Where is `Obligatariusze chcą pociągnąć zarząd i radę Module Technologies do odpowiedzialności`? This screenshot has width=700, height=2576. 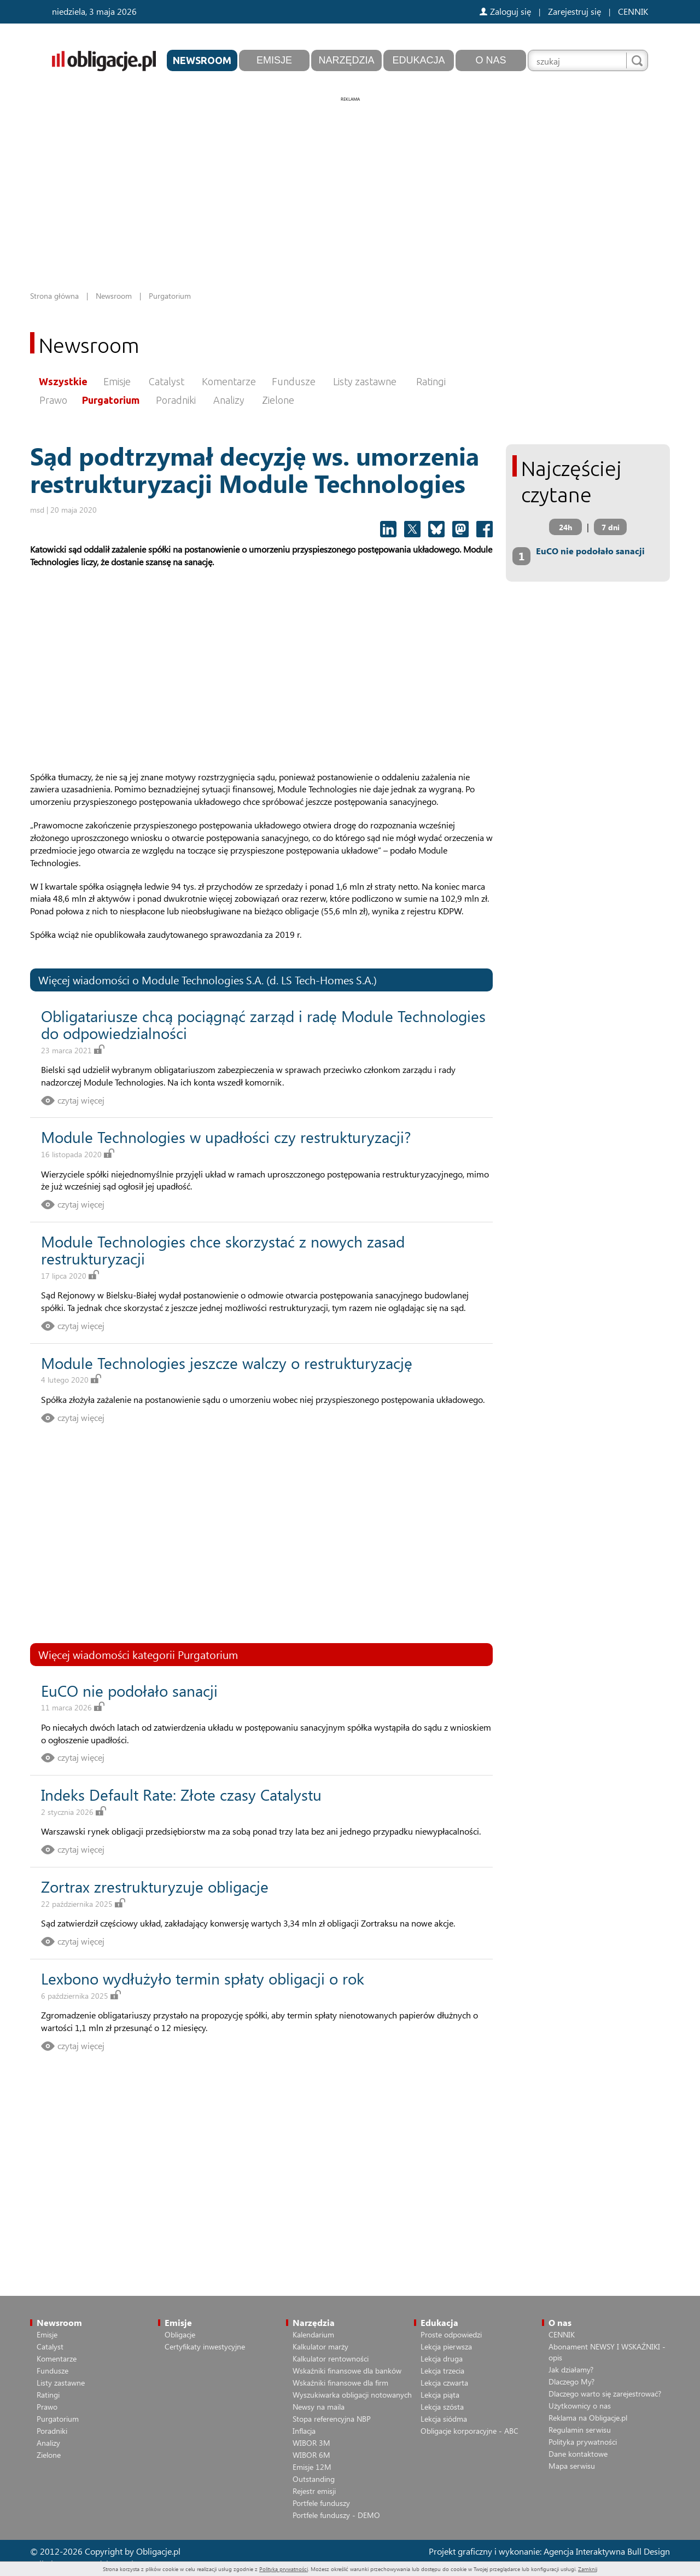
Obligatariusze chcą pociągnąć zarząd i radę Module Technologies do odpowiedzialności is located at coordinates (263, 1024).